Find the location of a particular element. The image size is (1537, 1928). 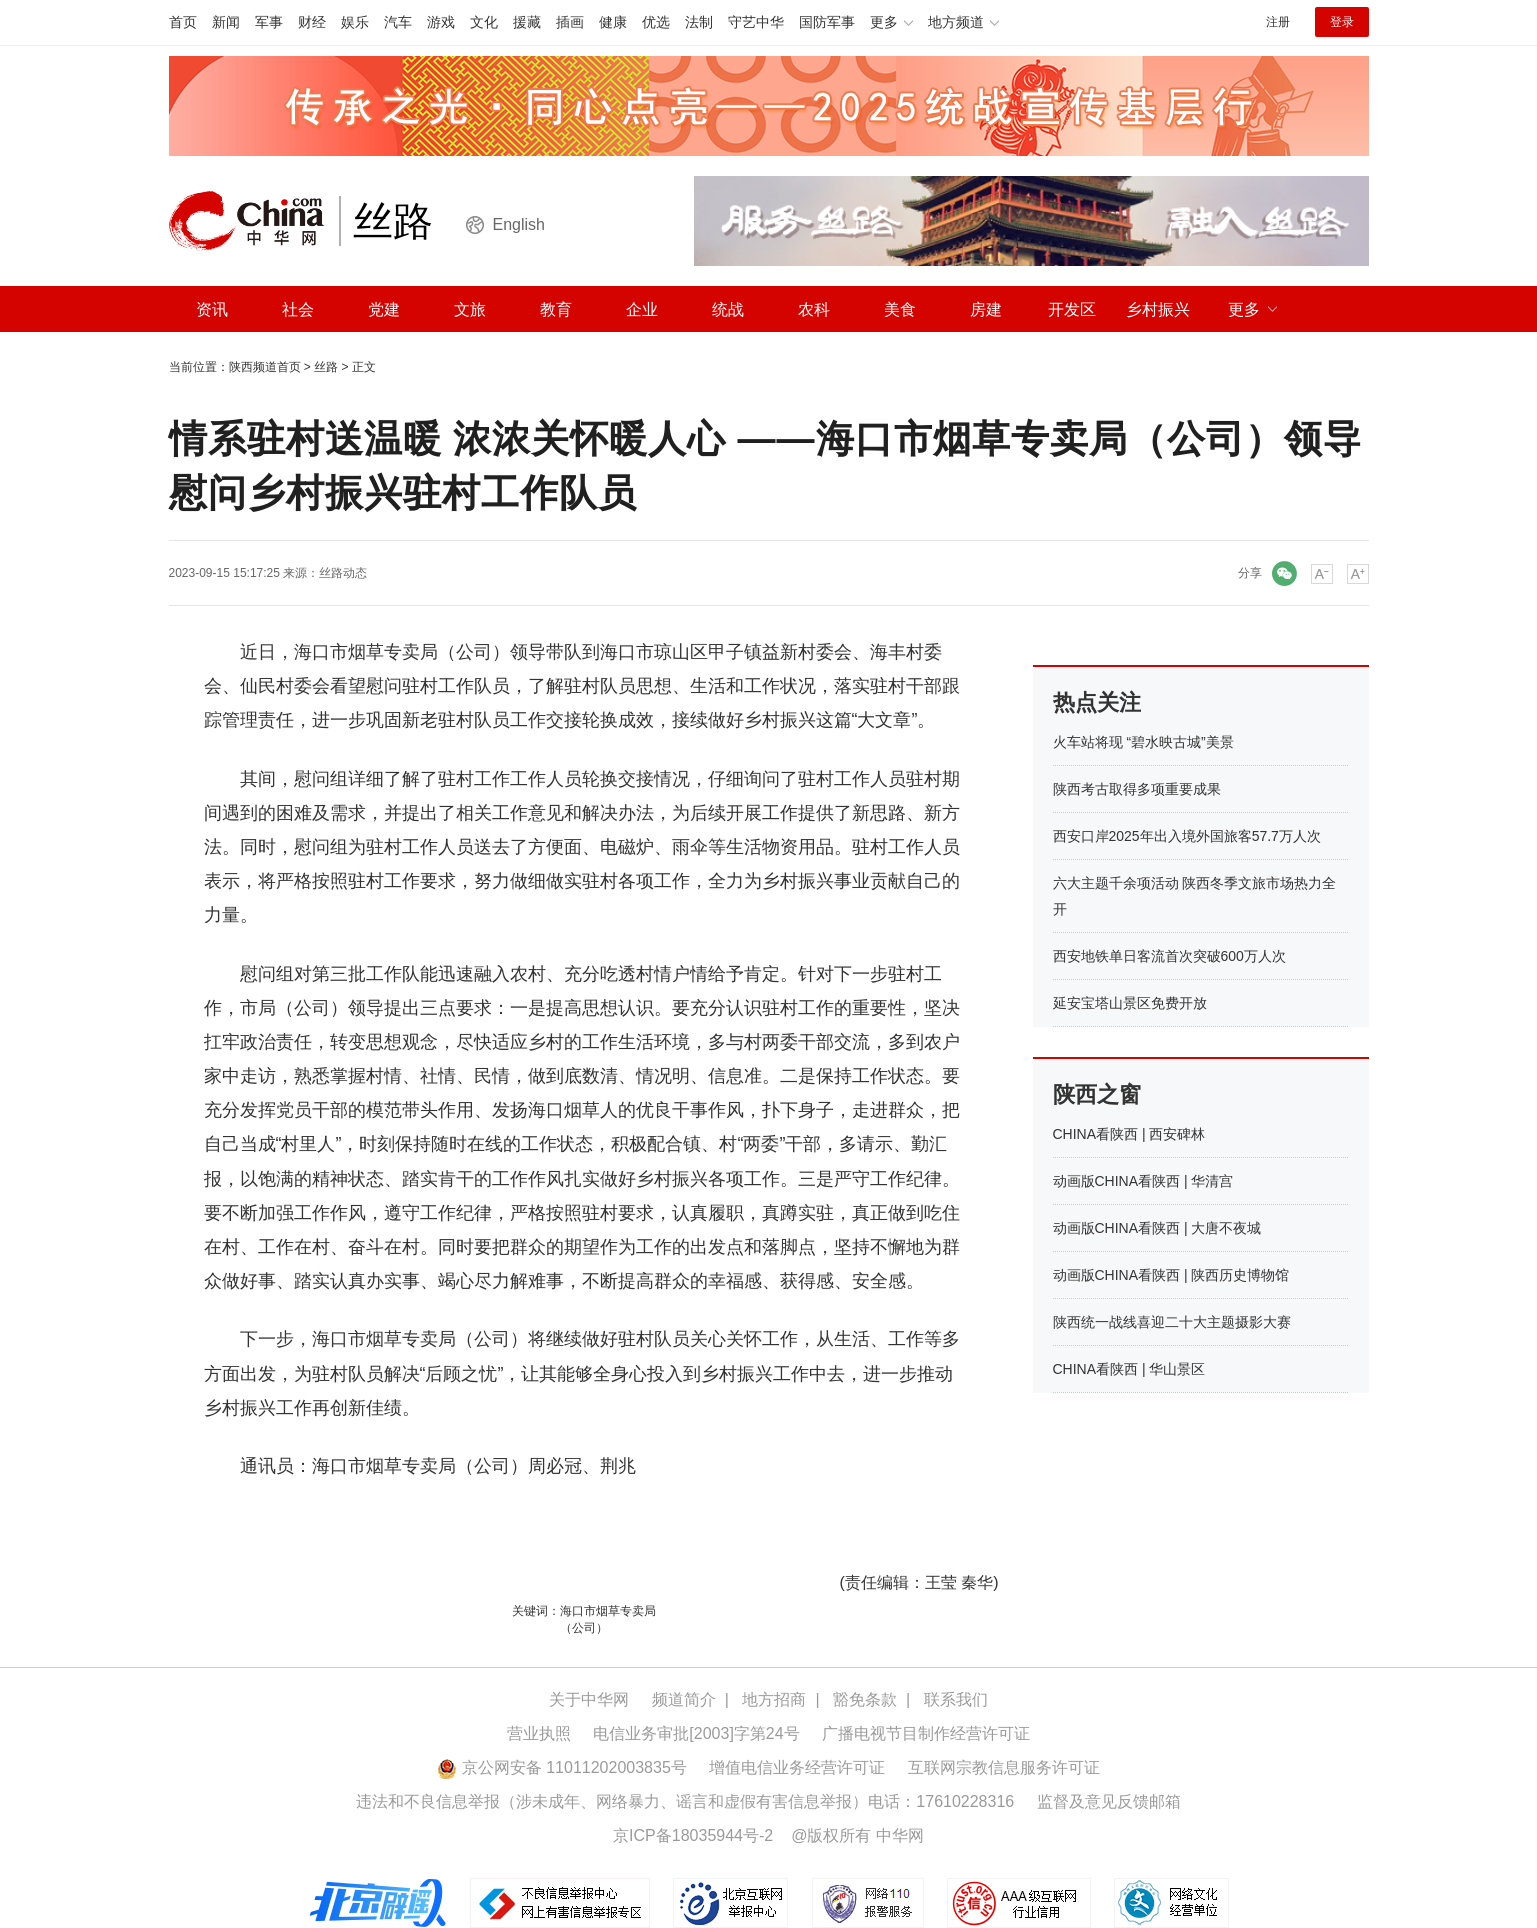

娱乐 is located at coordinates (355, 22).